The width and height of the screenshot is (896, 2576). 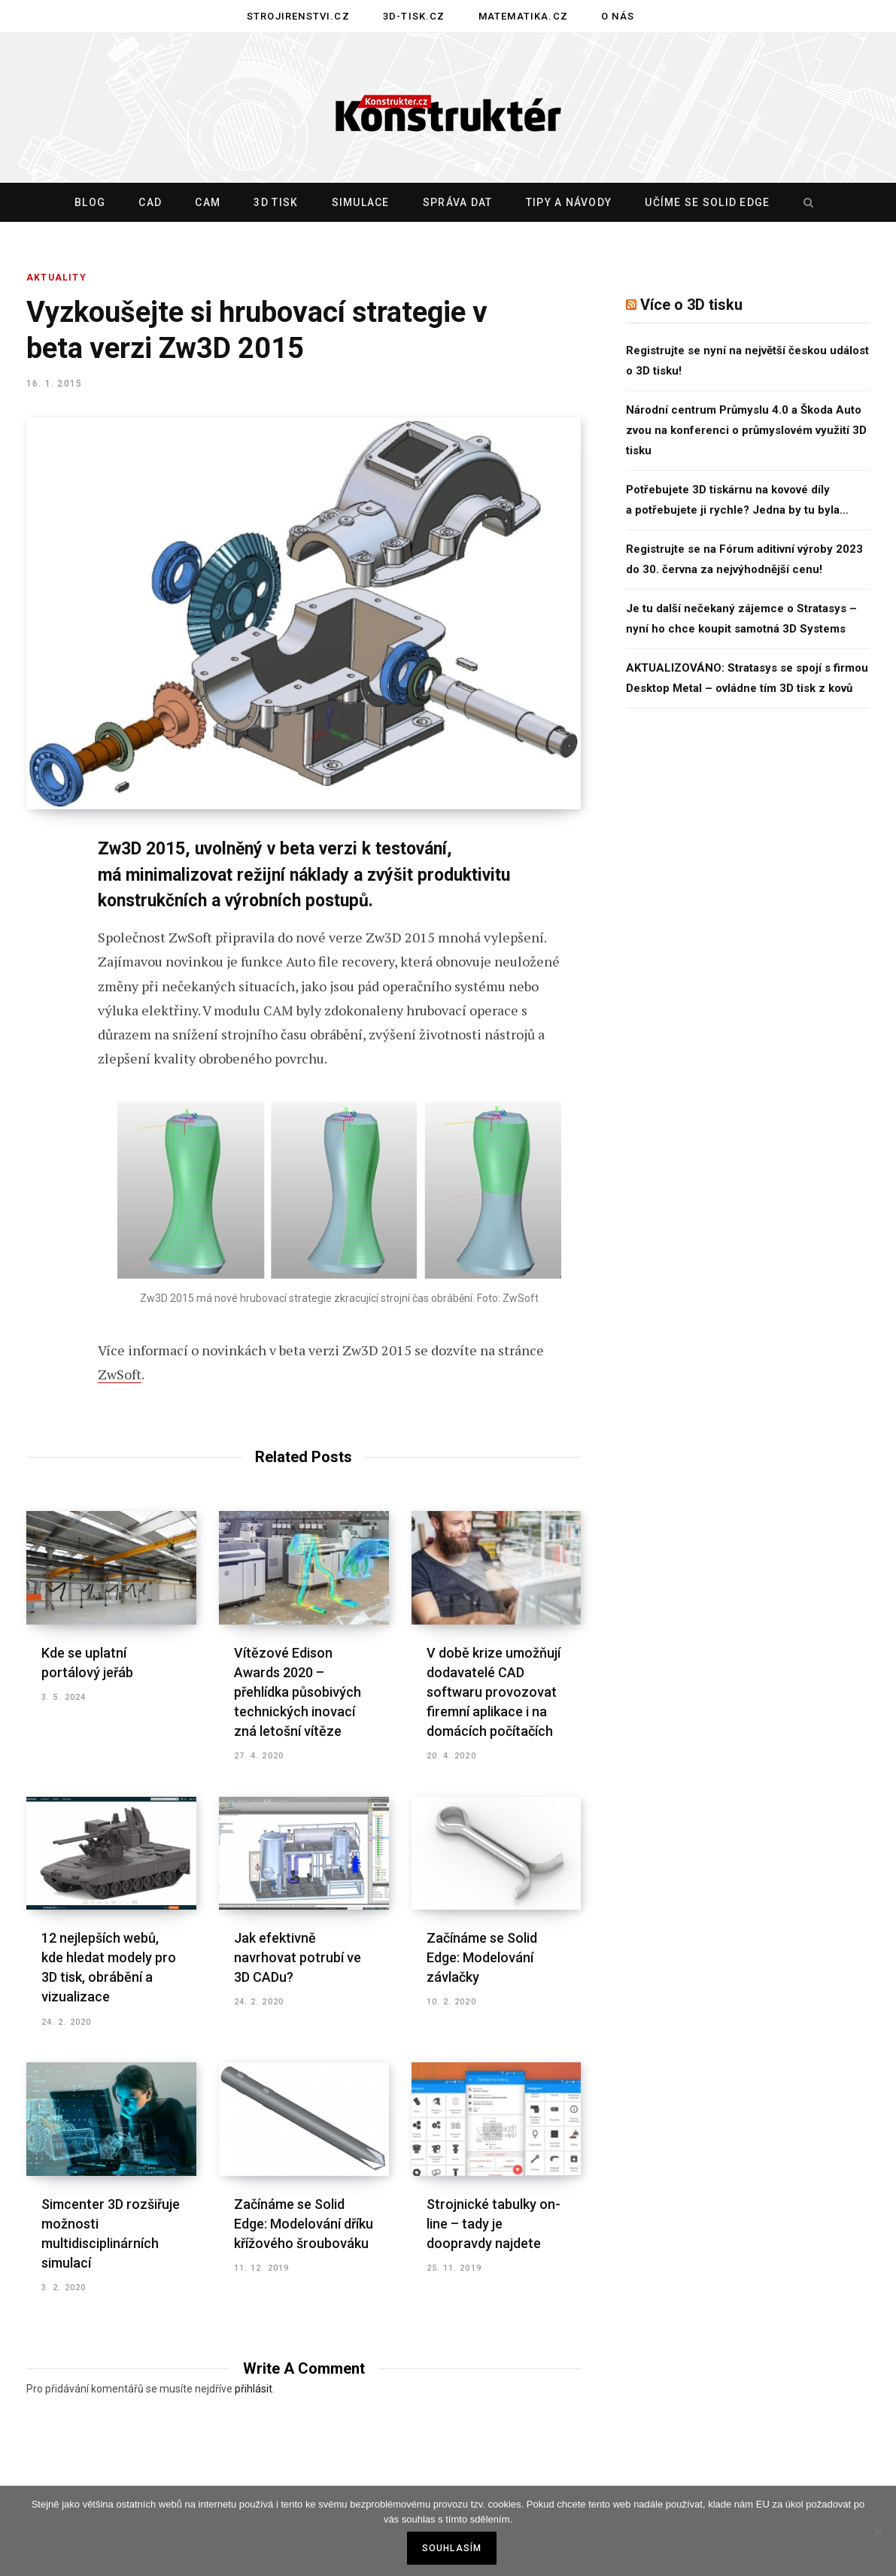 What do you see at coordinates (691, 305) in the screenshot?
I see `Více o 3D tisku` at bounding box center [691, 305].